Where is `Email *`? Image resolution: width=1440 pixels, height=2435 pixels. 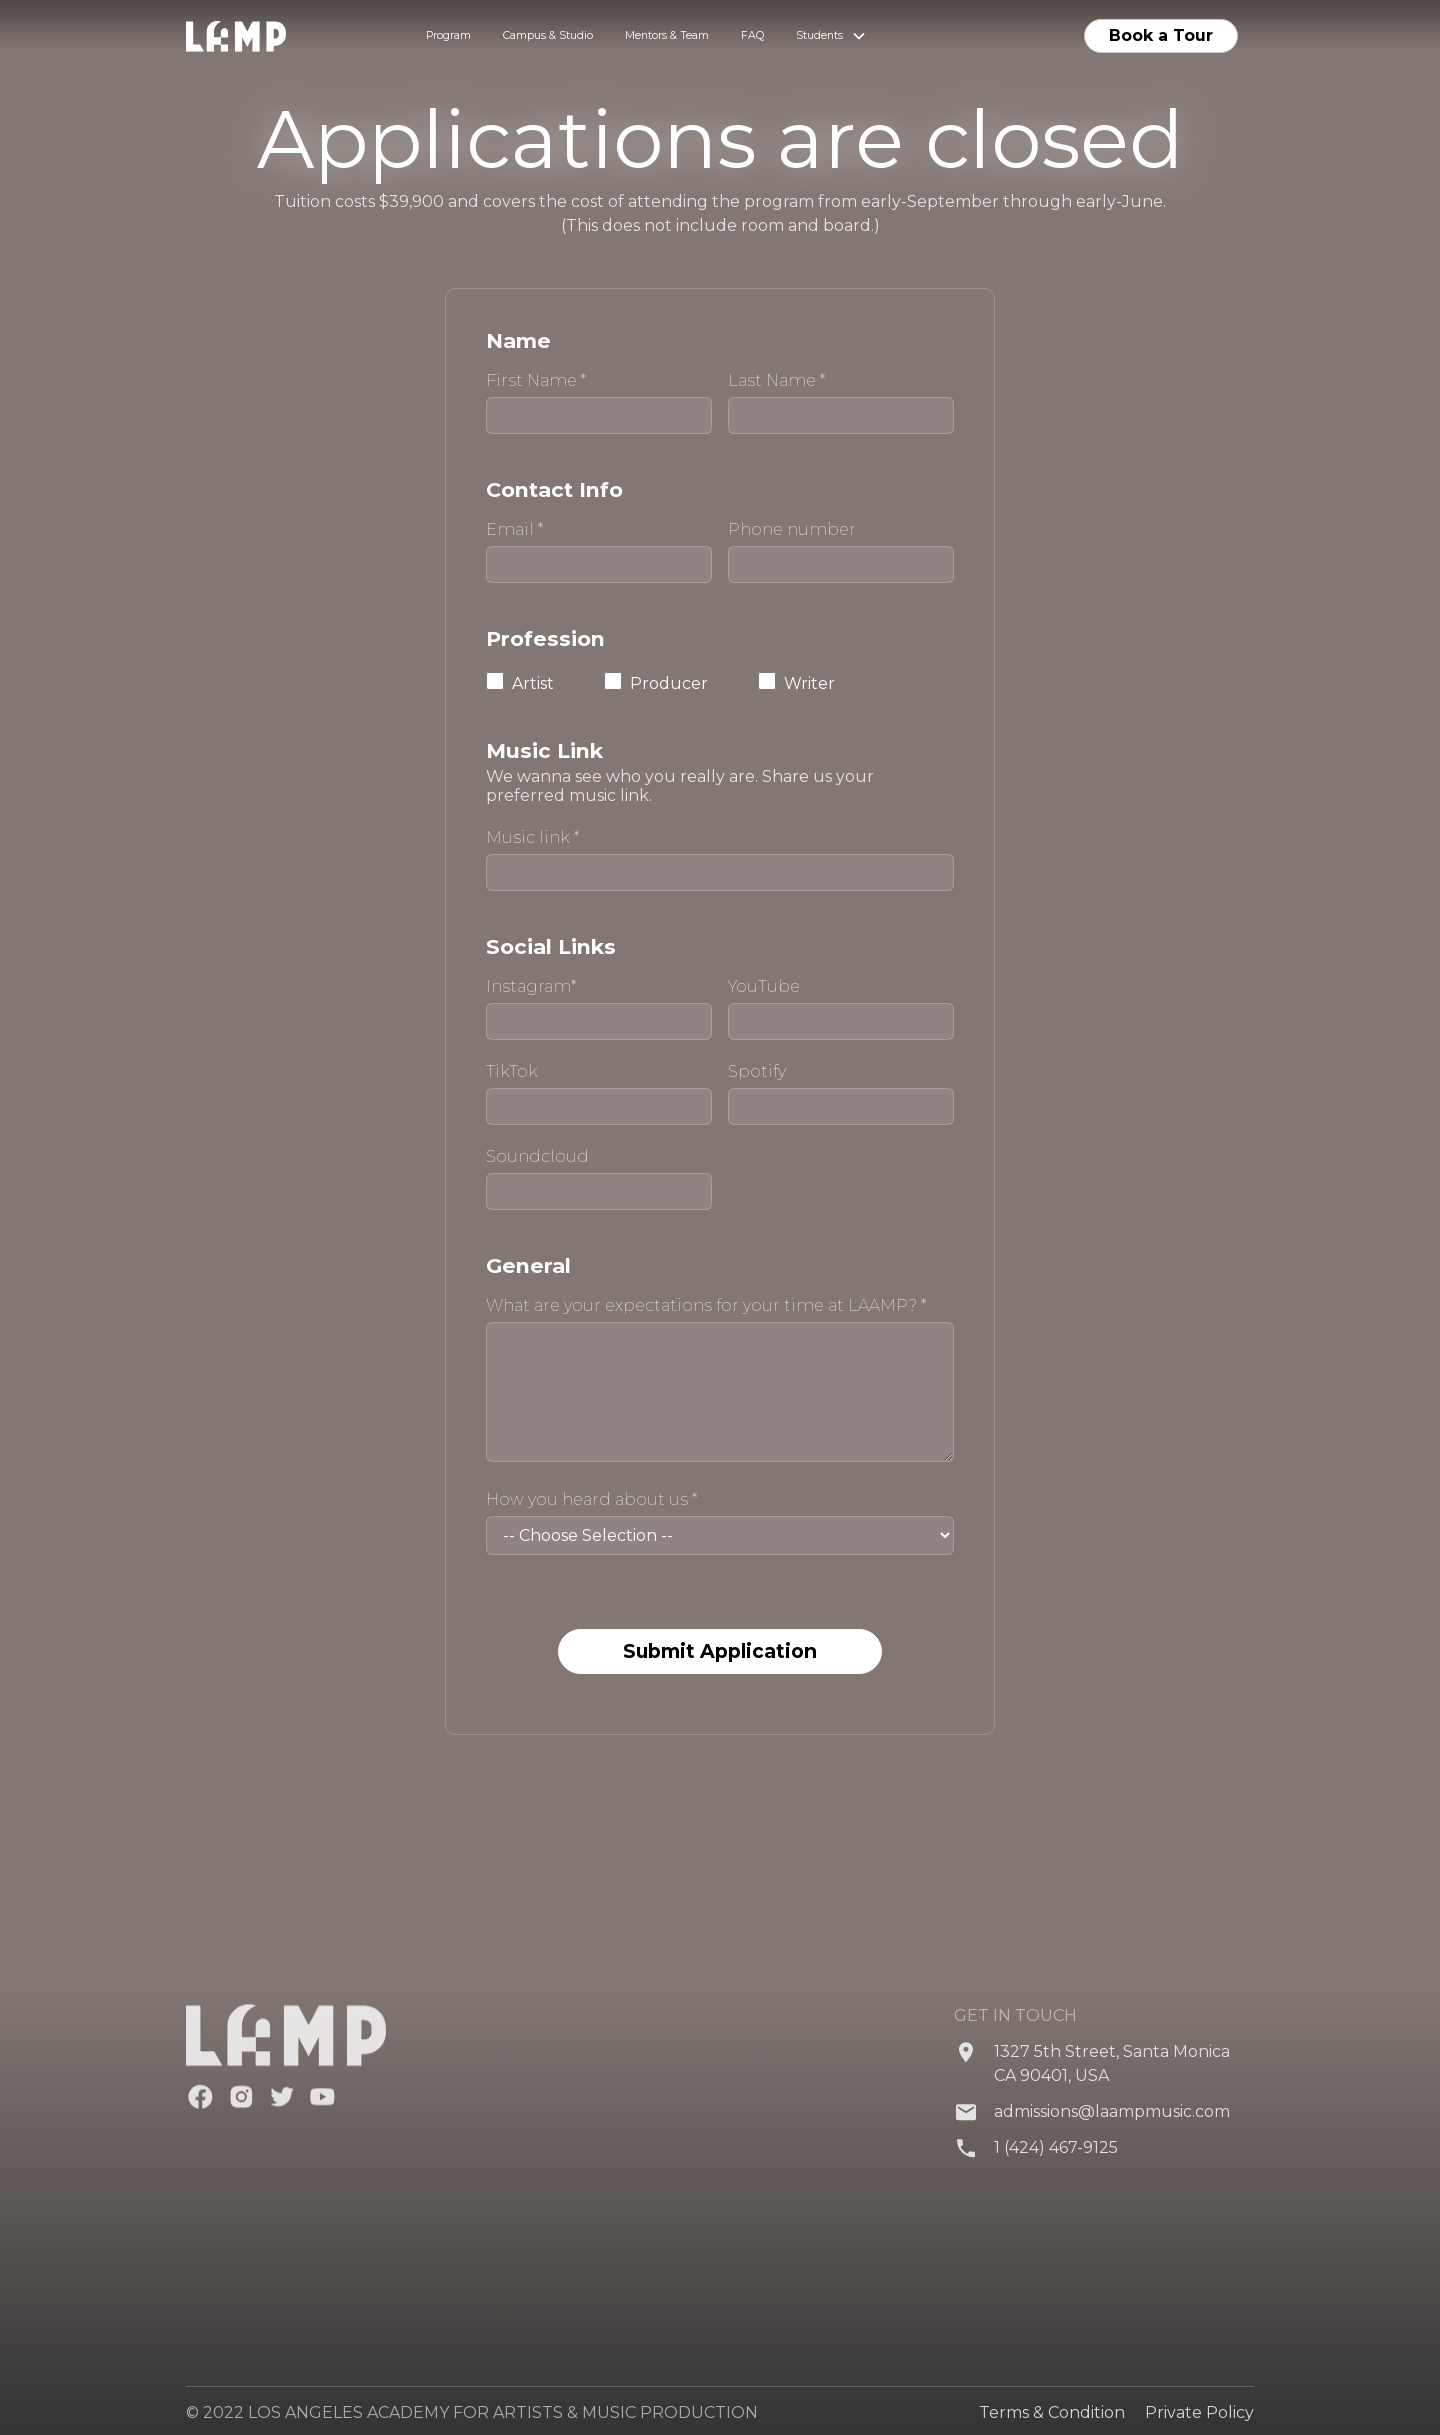 Email * is located at coordinates (514, 530).